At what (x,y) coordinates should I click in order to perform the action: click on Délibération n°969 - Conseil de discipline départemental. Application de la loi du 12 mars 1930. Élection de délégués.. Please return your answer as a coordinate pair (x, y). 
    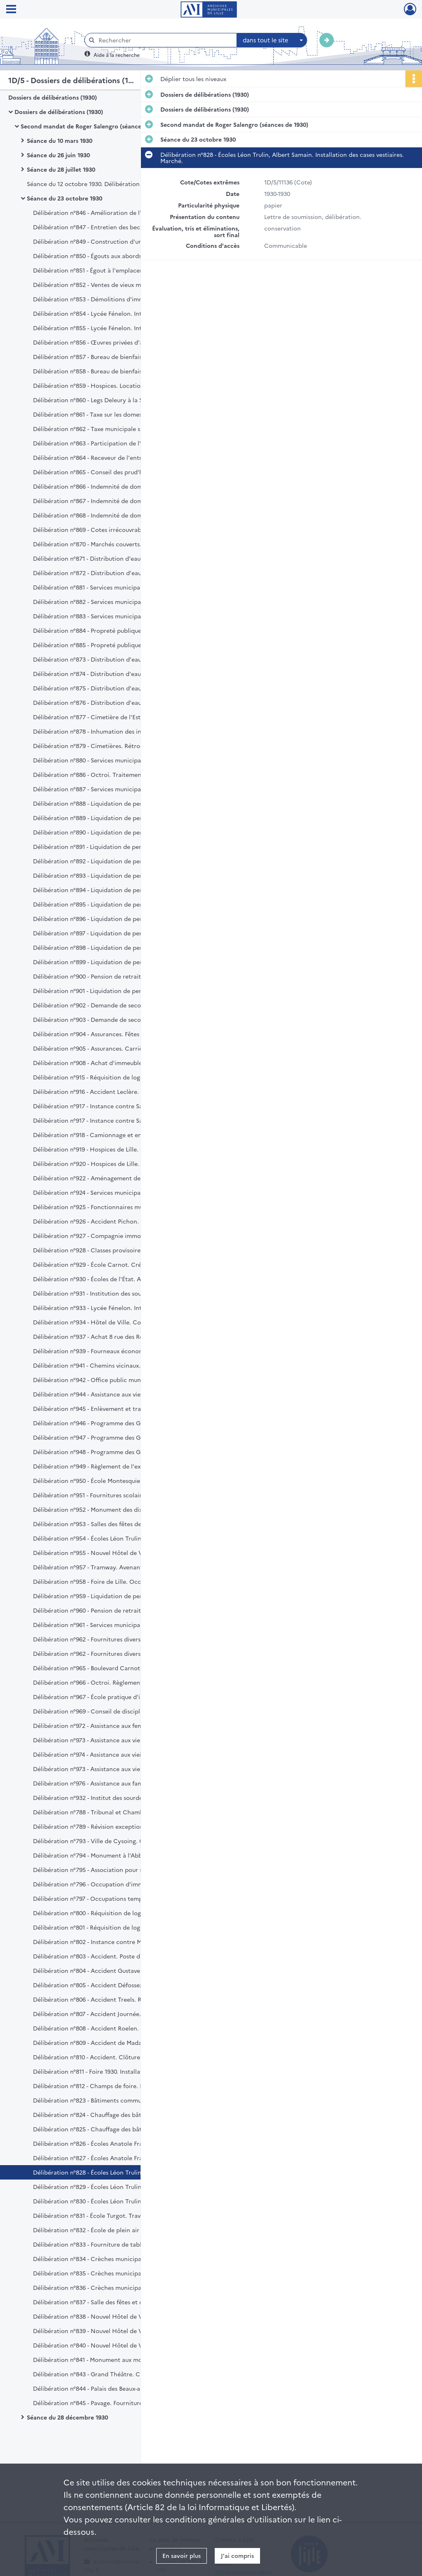
    Looking at the image, I should click on (115, 1711).